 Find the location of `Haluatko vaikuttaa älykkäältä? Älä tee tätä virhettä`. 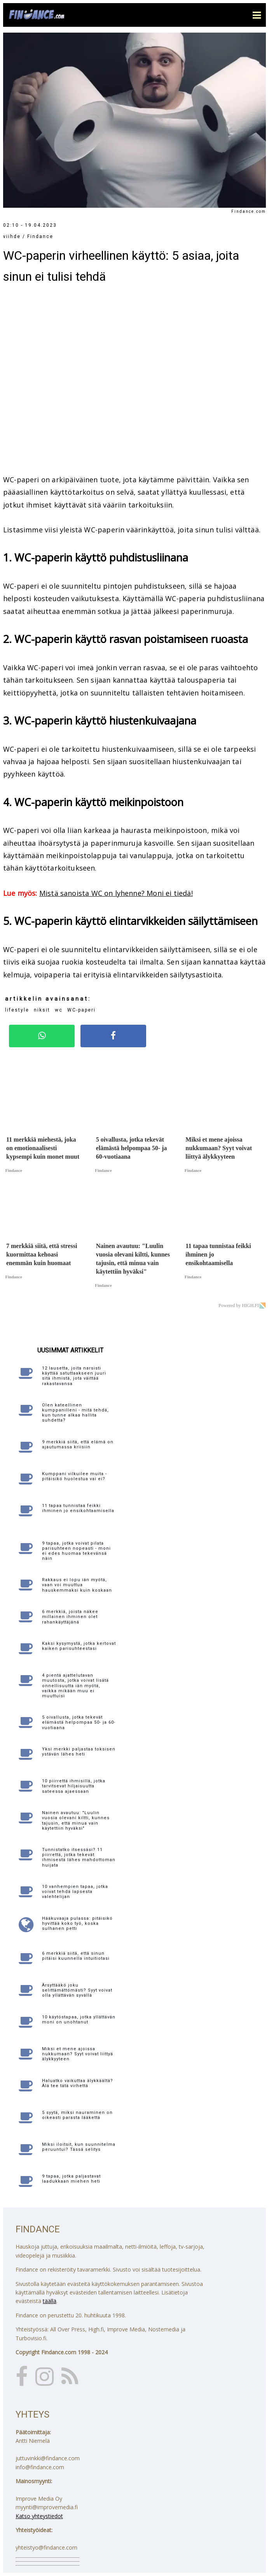

Haluatko vaikuttaa älykkäältä? Älä tee tätä virhettä is located at coordinates (77, 2083).